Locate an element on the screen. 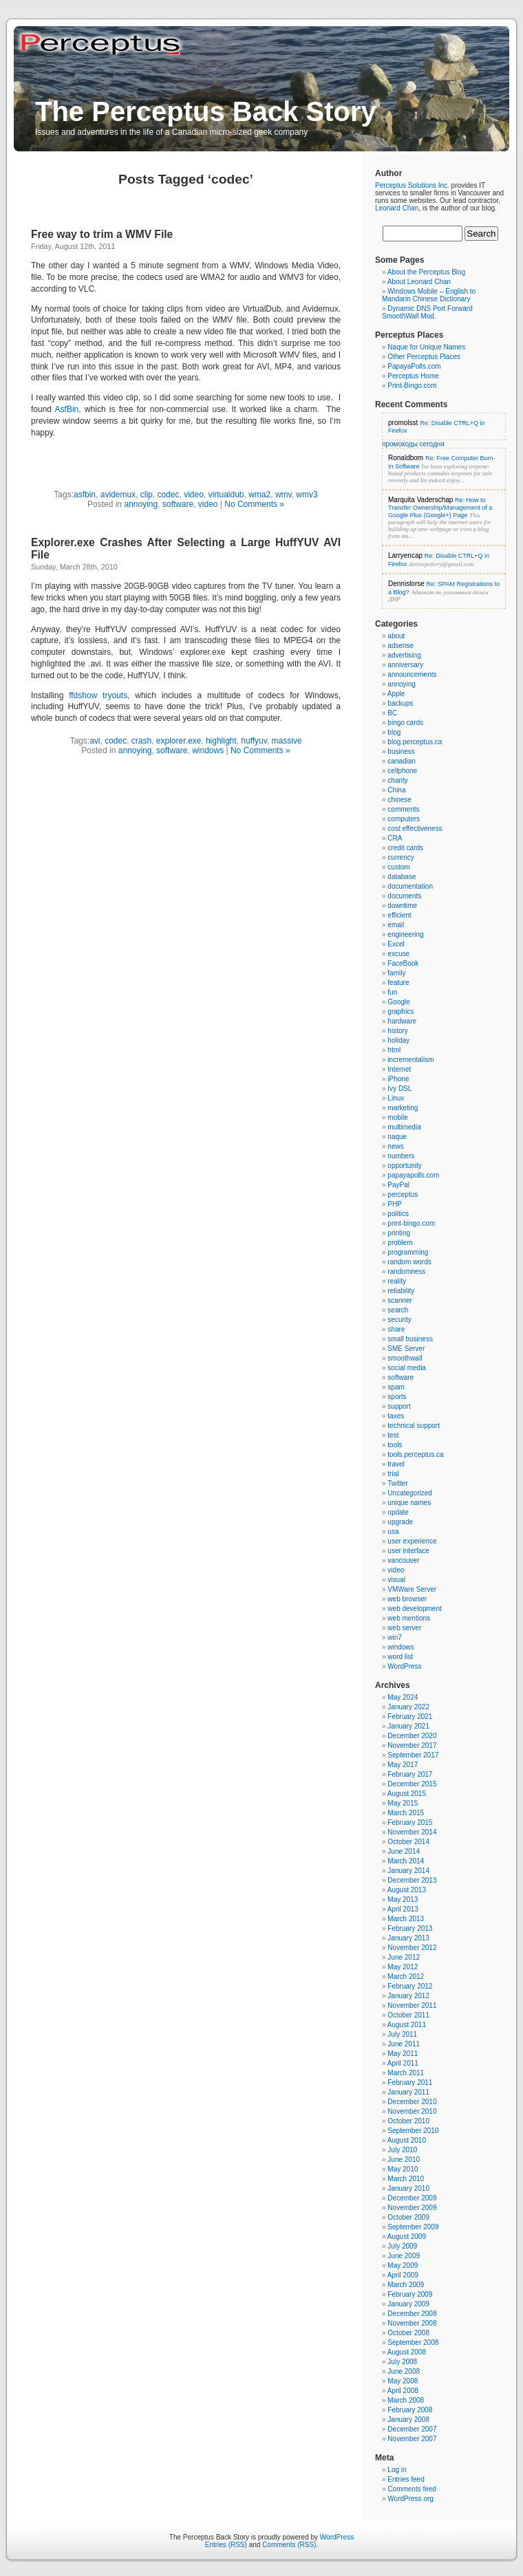  April 2008 is located at coordinates (402, 2390).